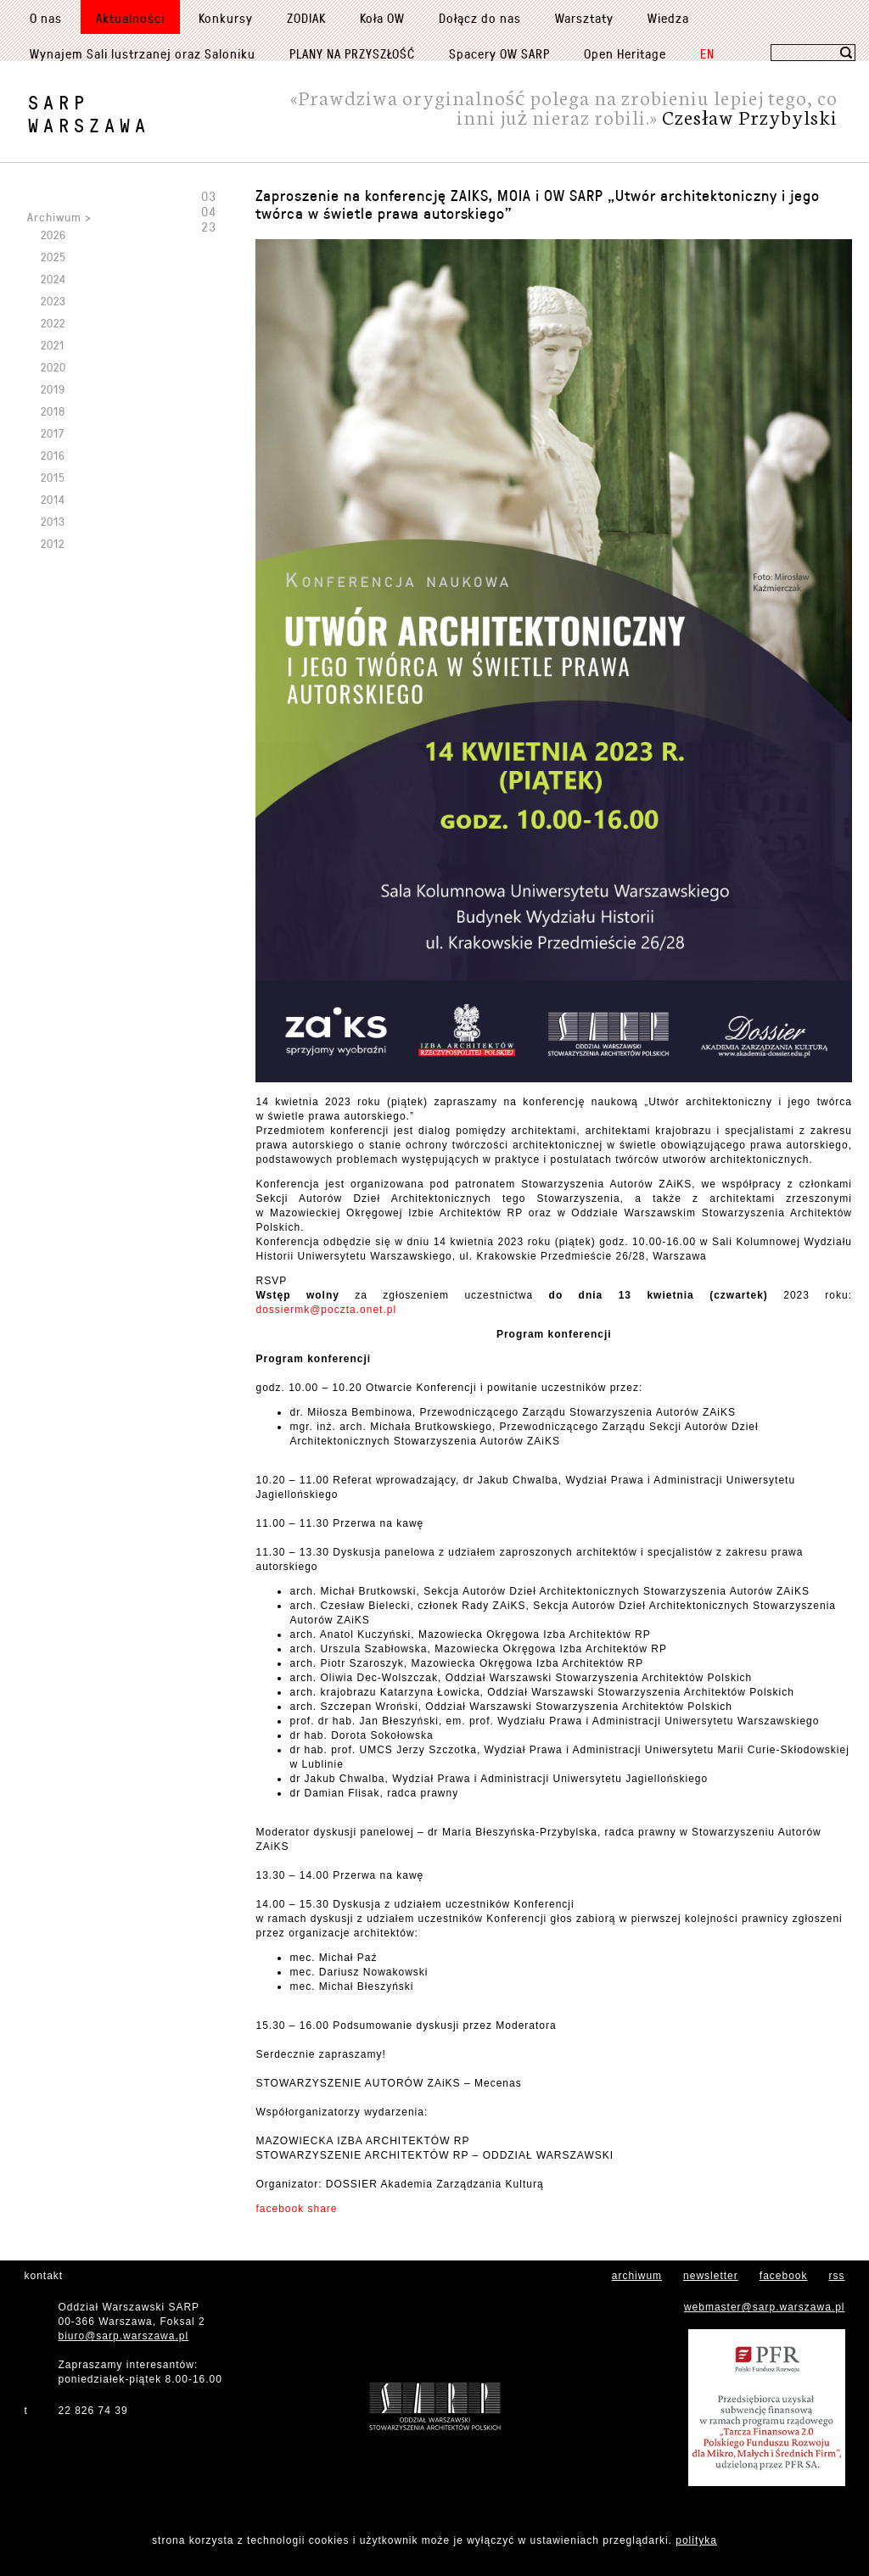 The width and height of the screenshot is (869, 2576). Describe the element at coordinates (53, 499) in the screenshot. I see `2014` at that location.